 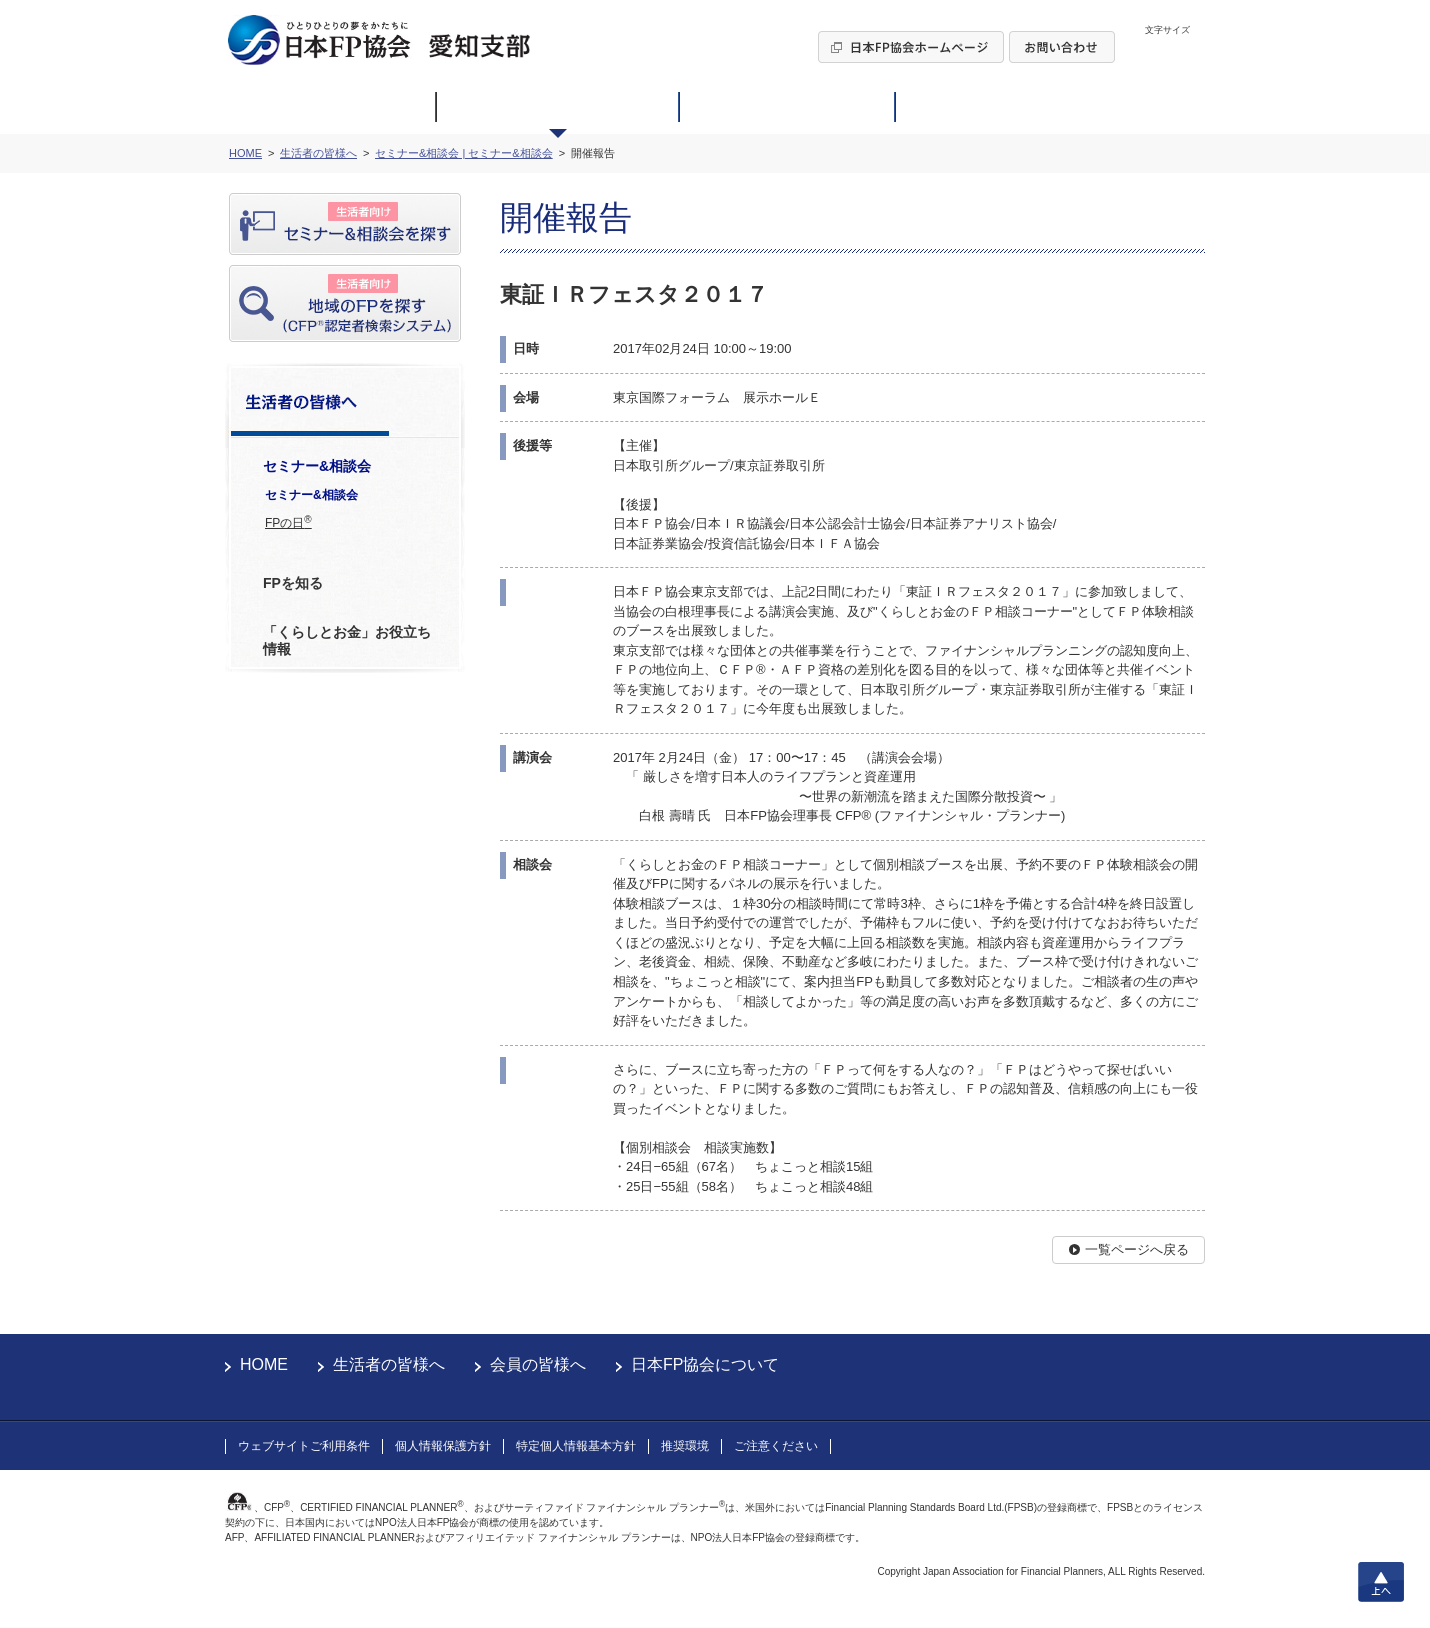 What do you see at coordinates (685, 1446) in the screenshot?
I see `推奨環境` at bounding box center [685, 1446].